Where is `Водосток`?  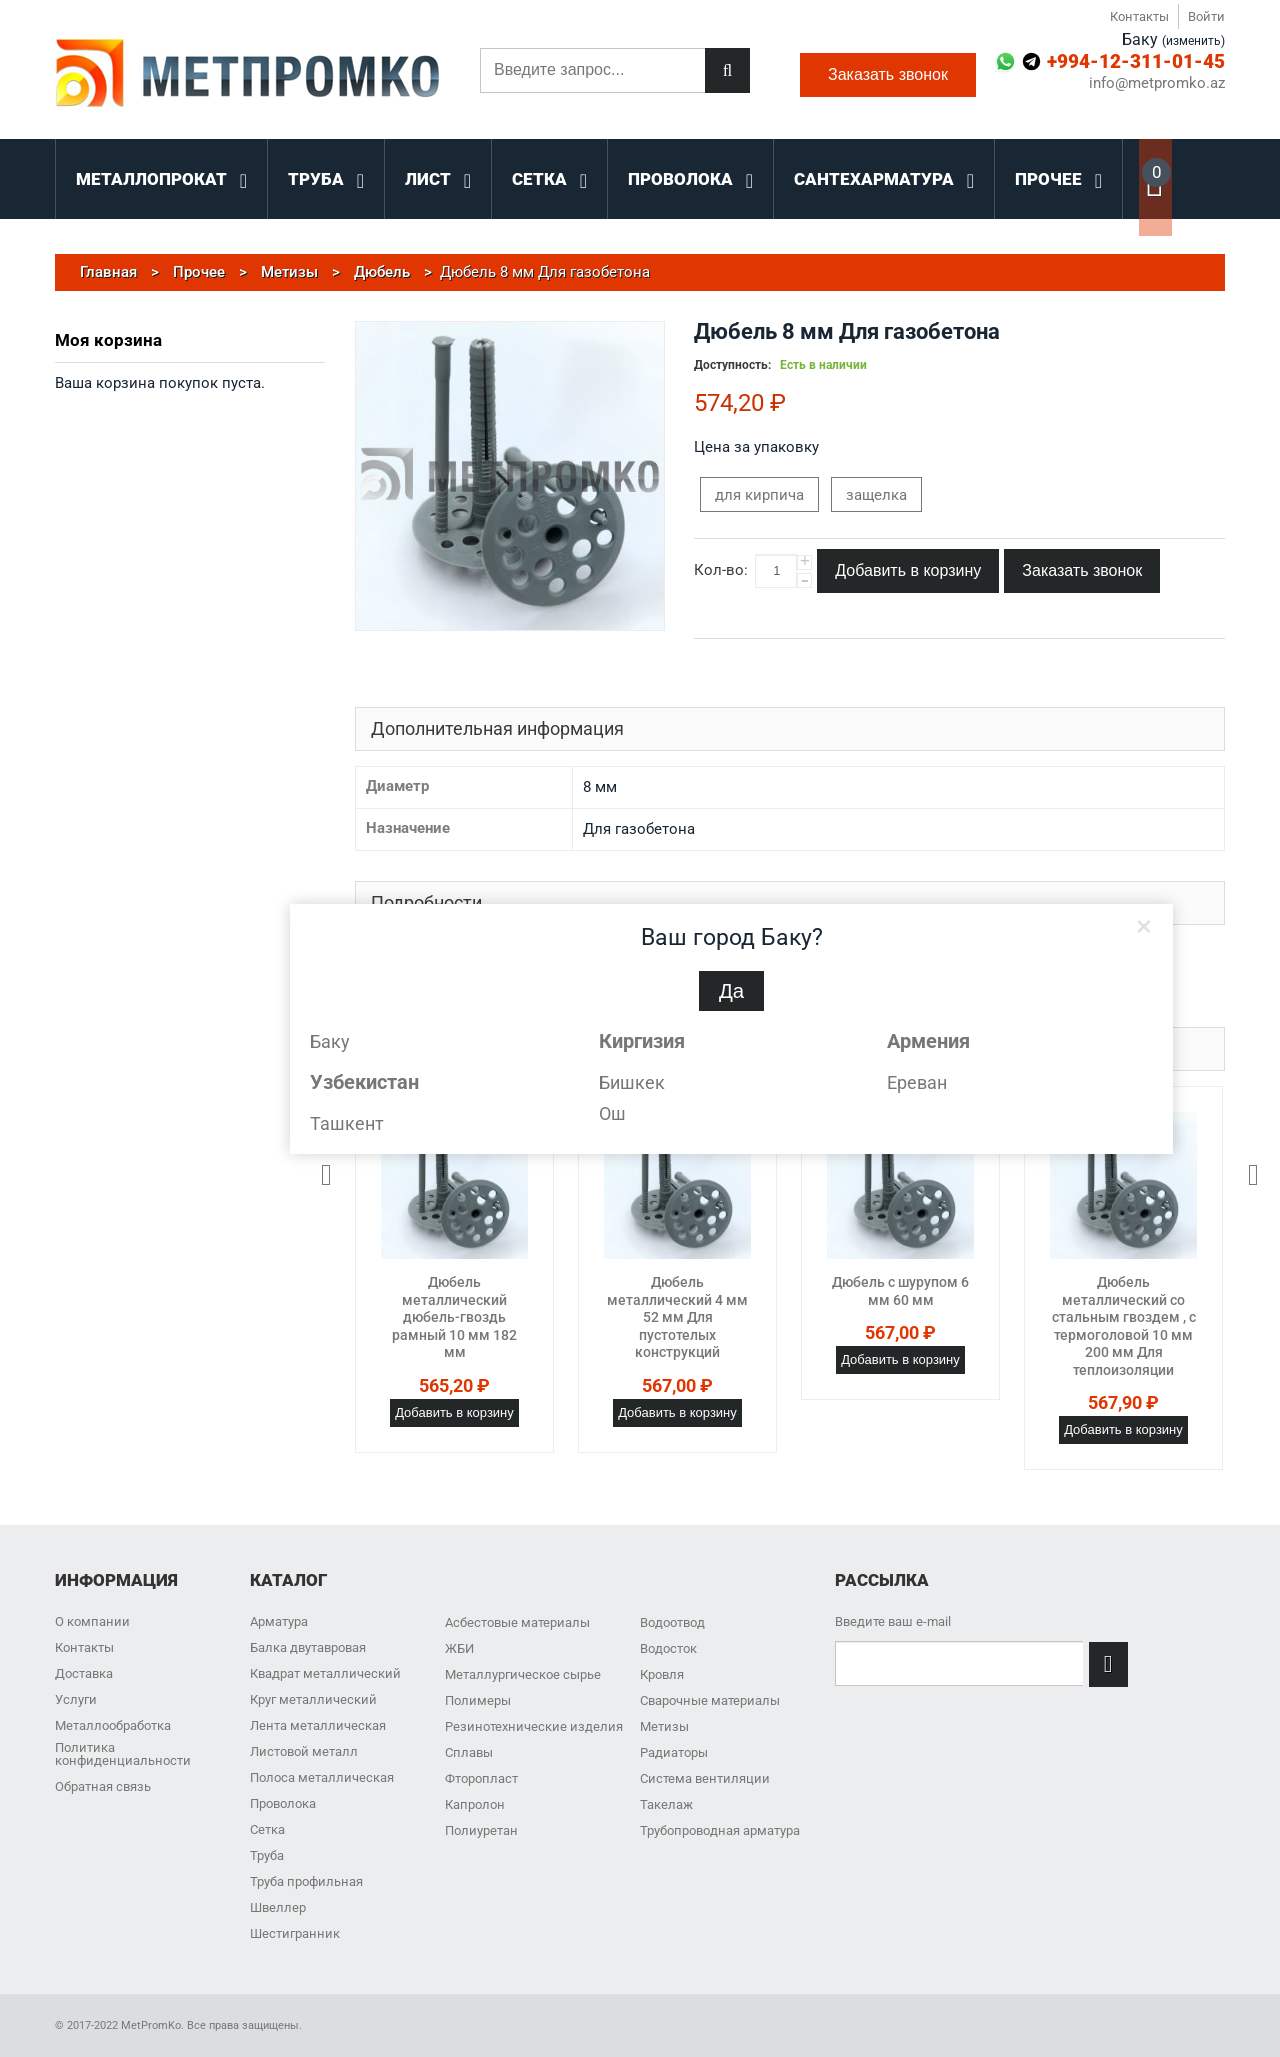 Водосток is located at coordinates (668, 1648).